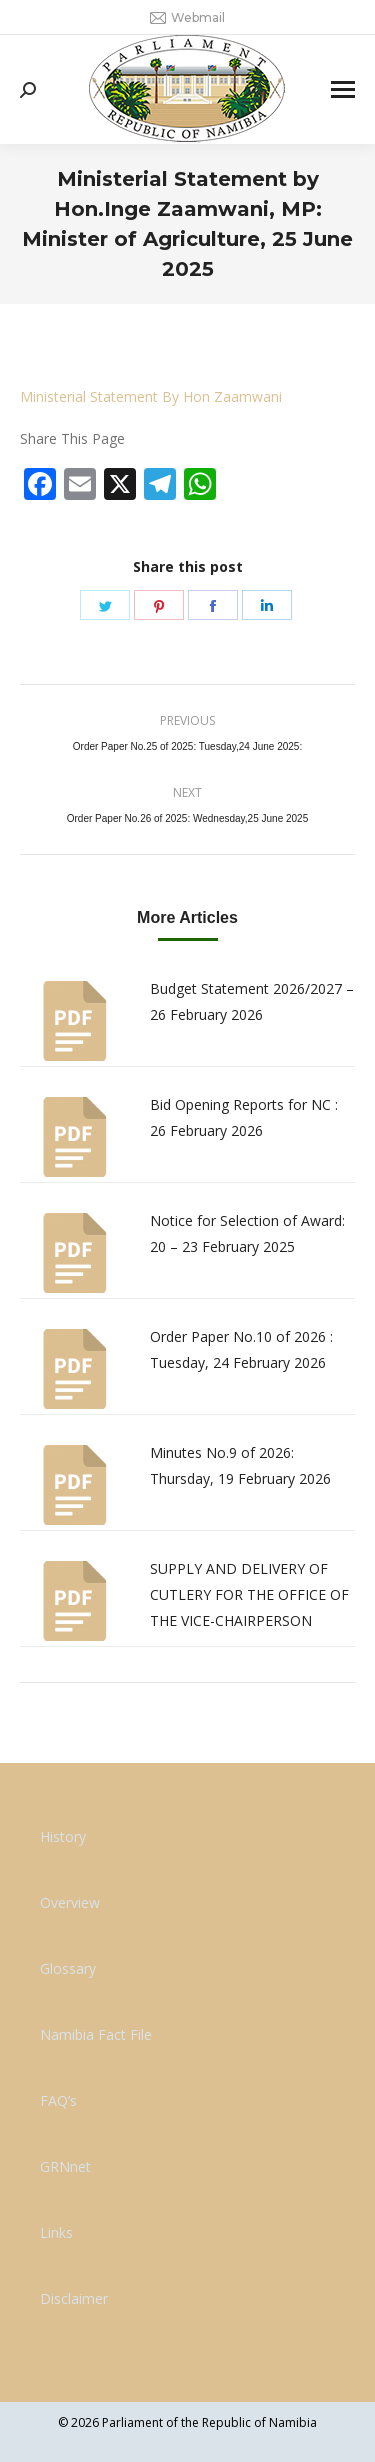  Describe the element at coordinates (68, 1968) in the screenshot. I see `Glossary` at that location.